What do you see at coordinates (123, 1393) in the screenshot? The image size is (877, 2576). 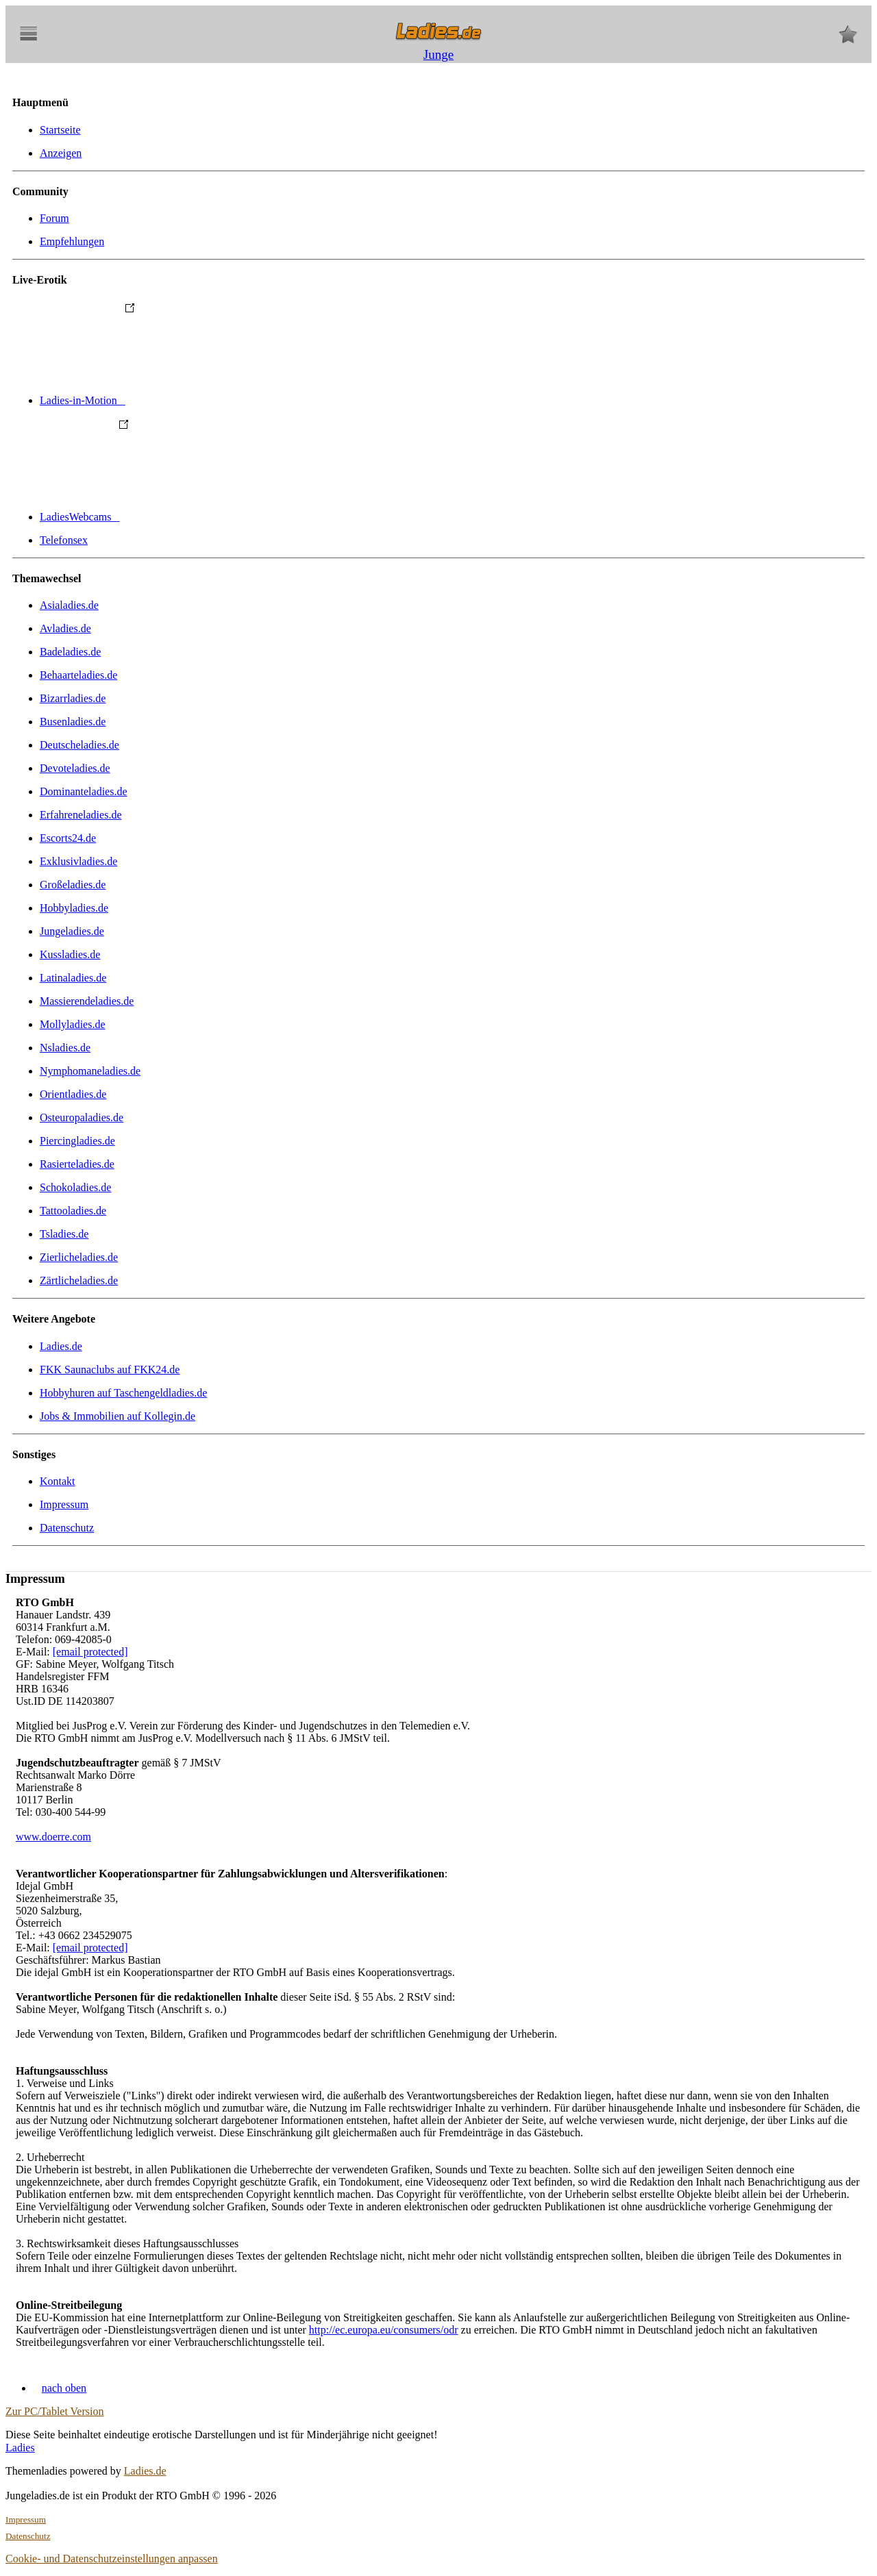 I see `Hobbyhuren` at bounding box center [123, 1393].